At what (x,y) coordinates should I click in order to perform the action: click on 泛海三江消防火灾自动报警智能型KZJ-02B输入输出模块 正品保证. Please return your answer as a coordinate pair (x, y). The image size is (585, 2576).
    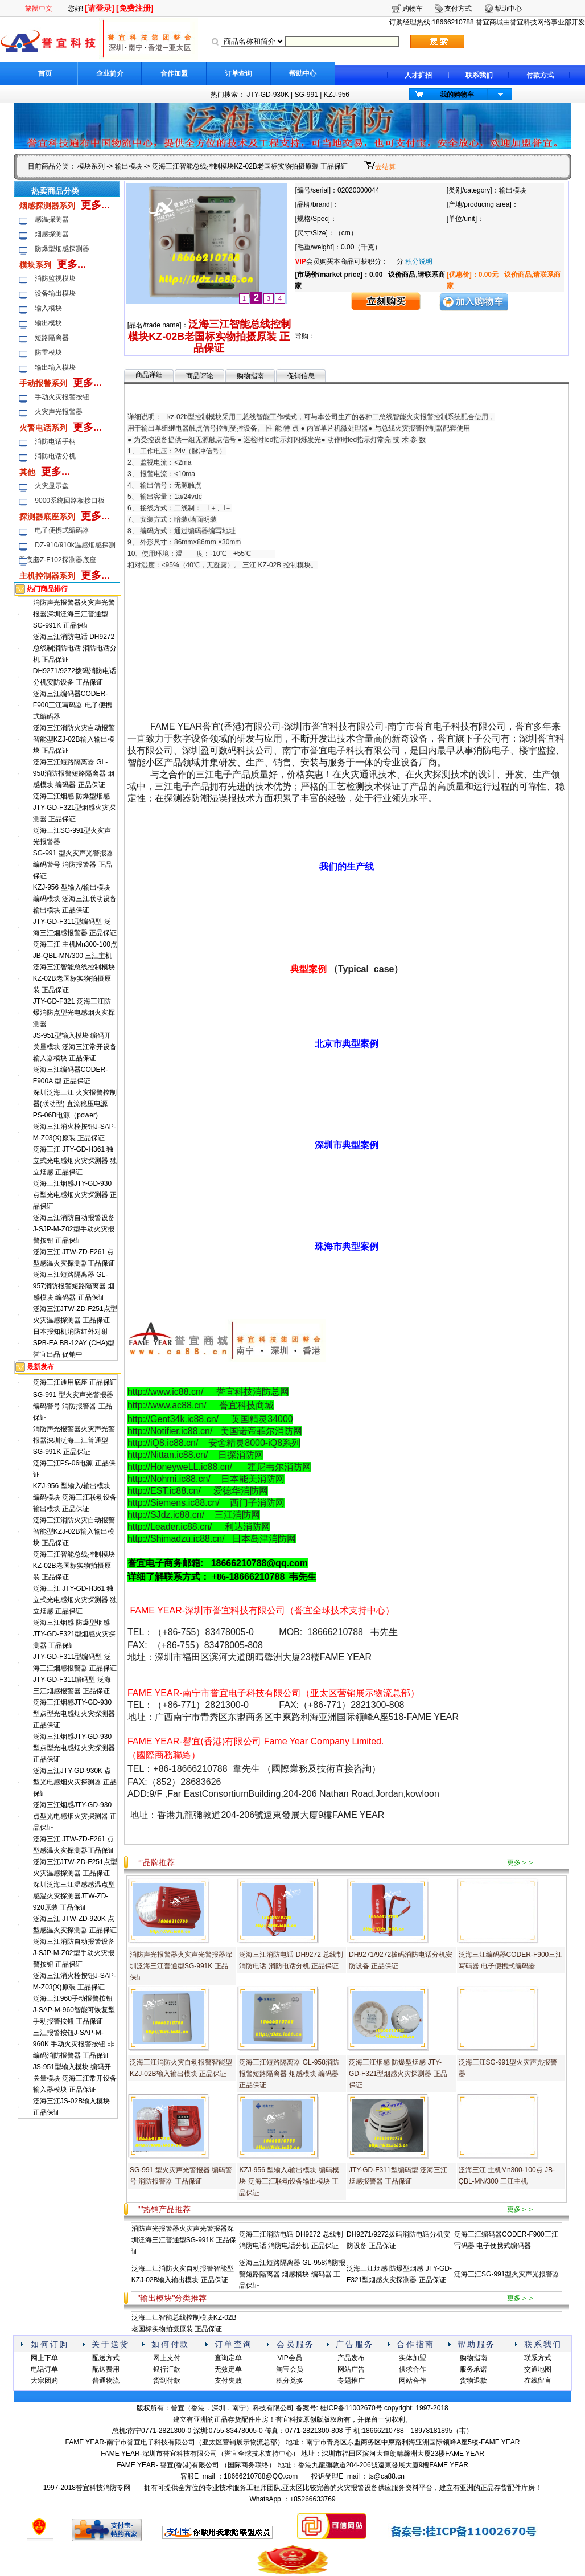
    Looking at the image, I should click on (74, 739).